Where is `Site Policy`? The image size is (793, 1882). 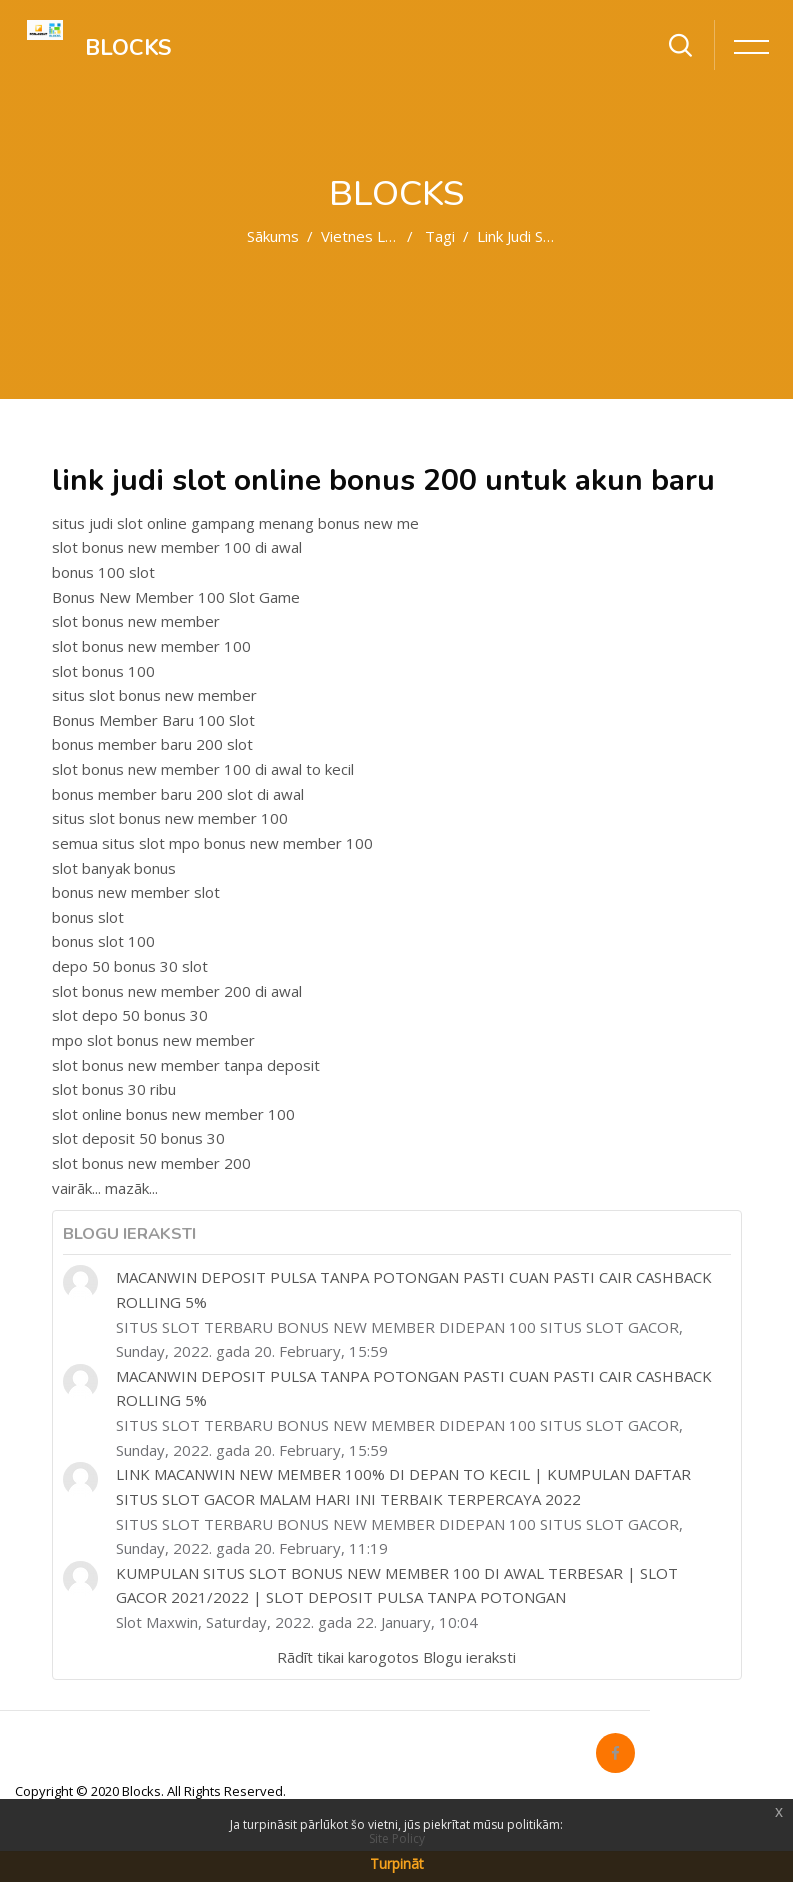 Site Policy is located at coordinates (397, 1838).